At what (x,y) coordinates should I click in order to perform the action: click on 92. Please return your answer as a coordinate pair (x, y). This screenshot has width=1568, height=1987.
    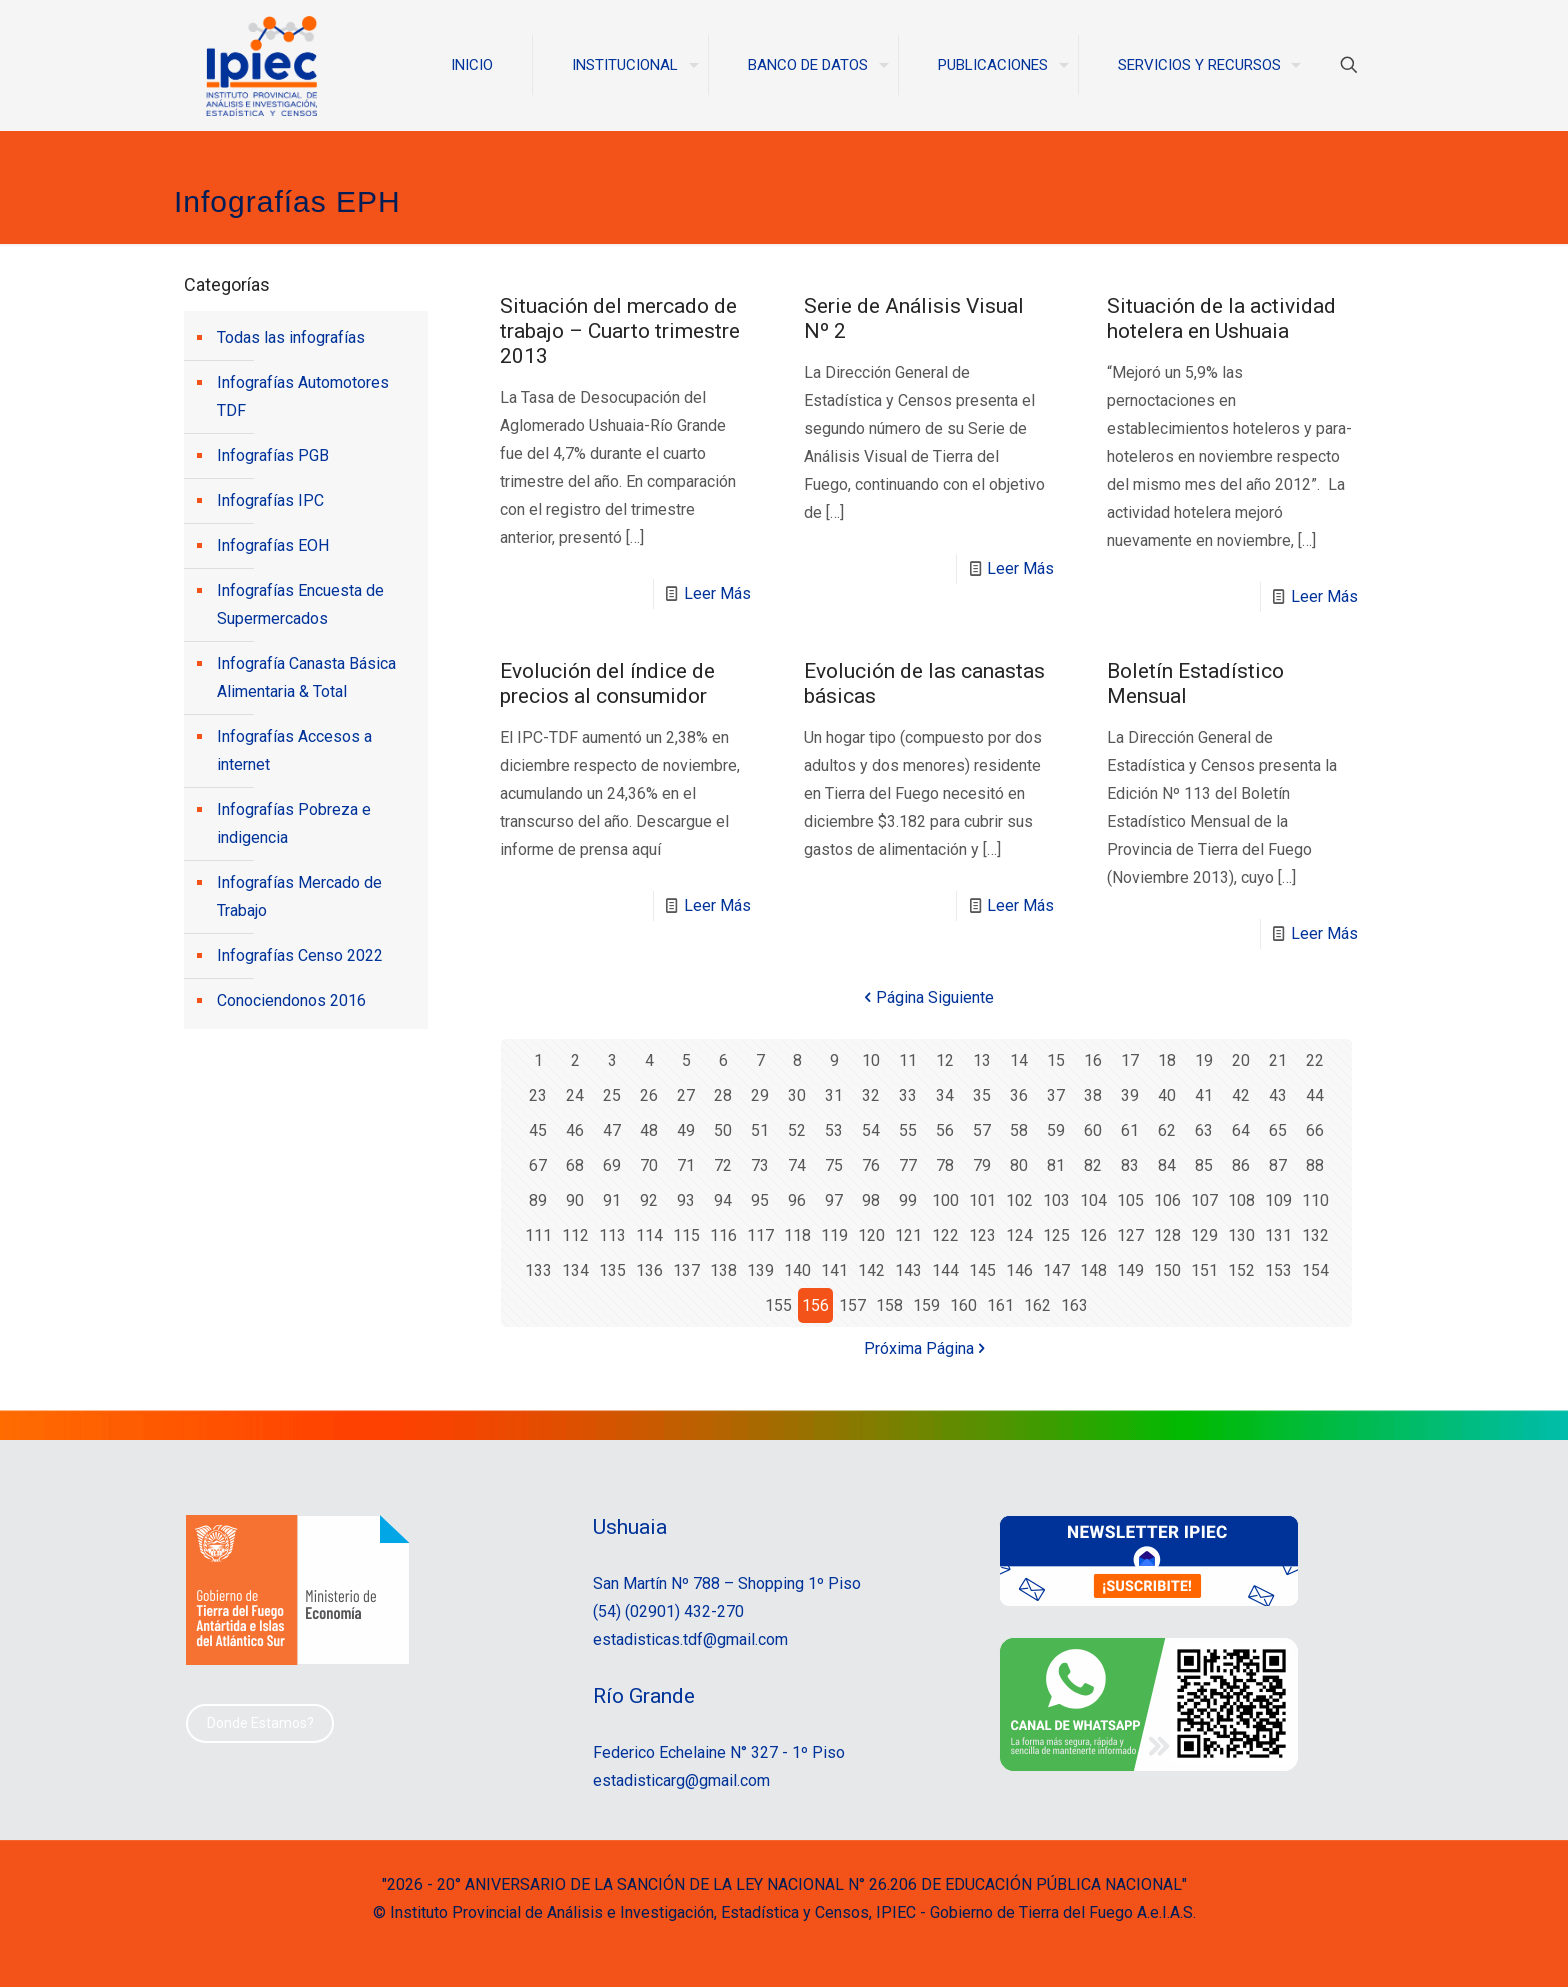
    Looking at the image, I should click on (649, 1200).